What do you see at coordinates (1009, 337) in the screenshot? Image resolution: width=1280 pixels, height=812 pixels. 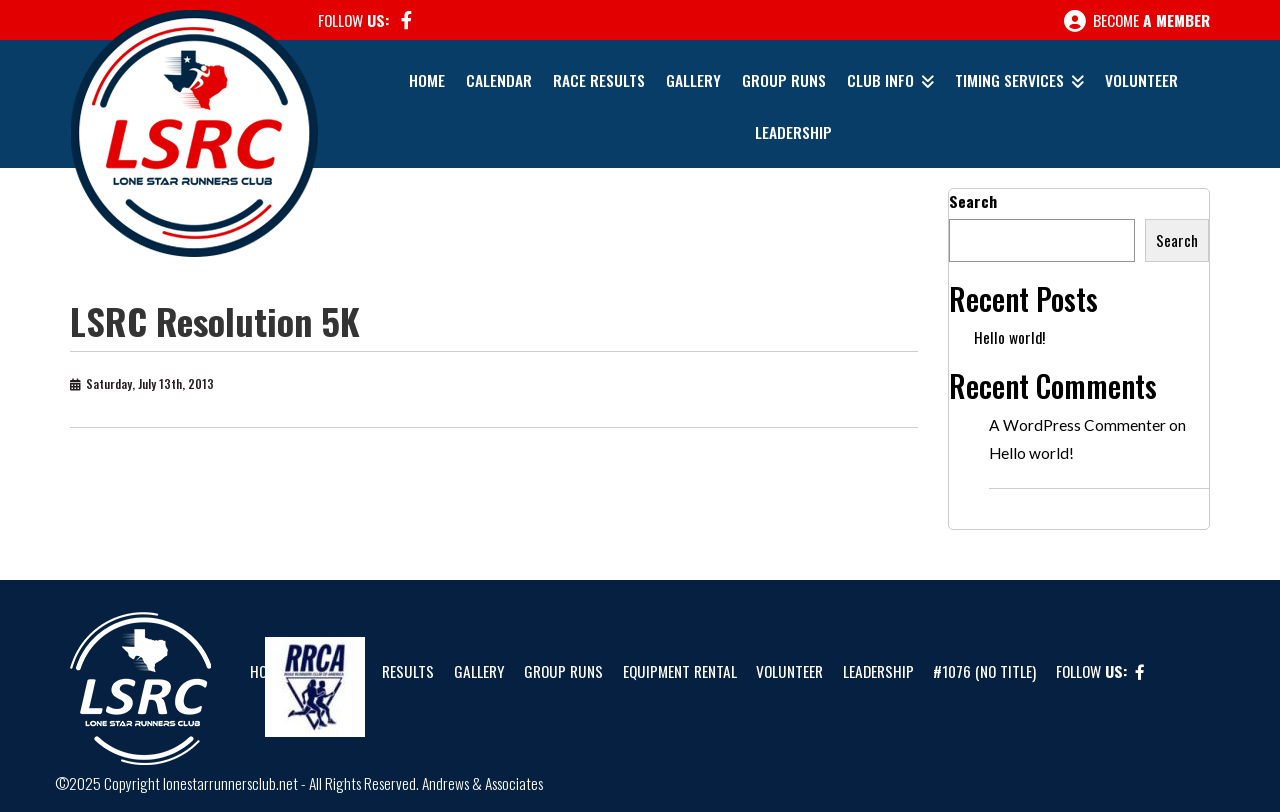 I see `Hello world!` at bounding box center [1009, 337].